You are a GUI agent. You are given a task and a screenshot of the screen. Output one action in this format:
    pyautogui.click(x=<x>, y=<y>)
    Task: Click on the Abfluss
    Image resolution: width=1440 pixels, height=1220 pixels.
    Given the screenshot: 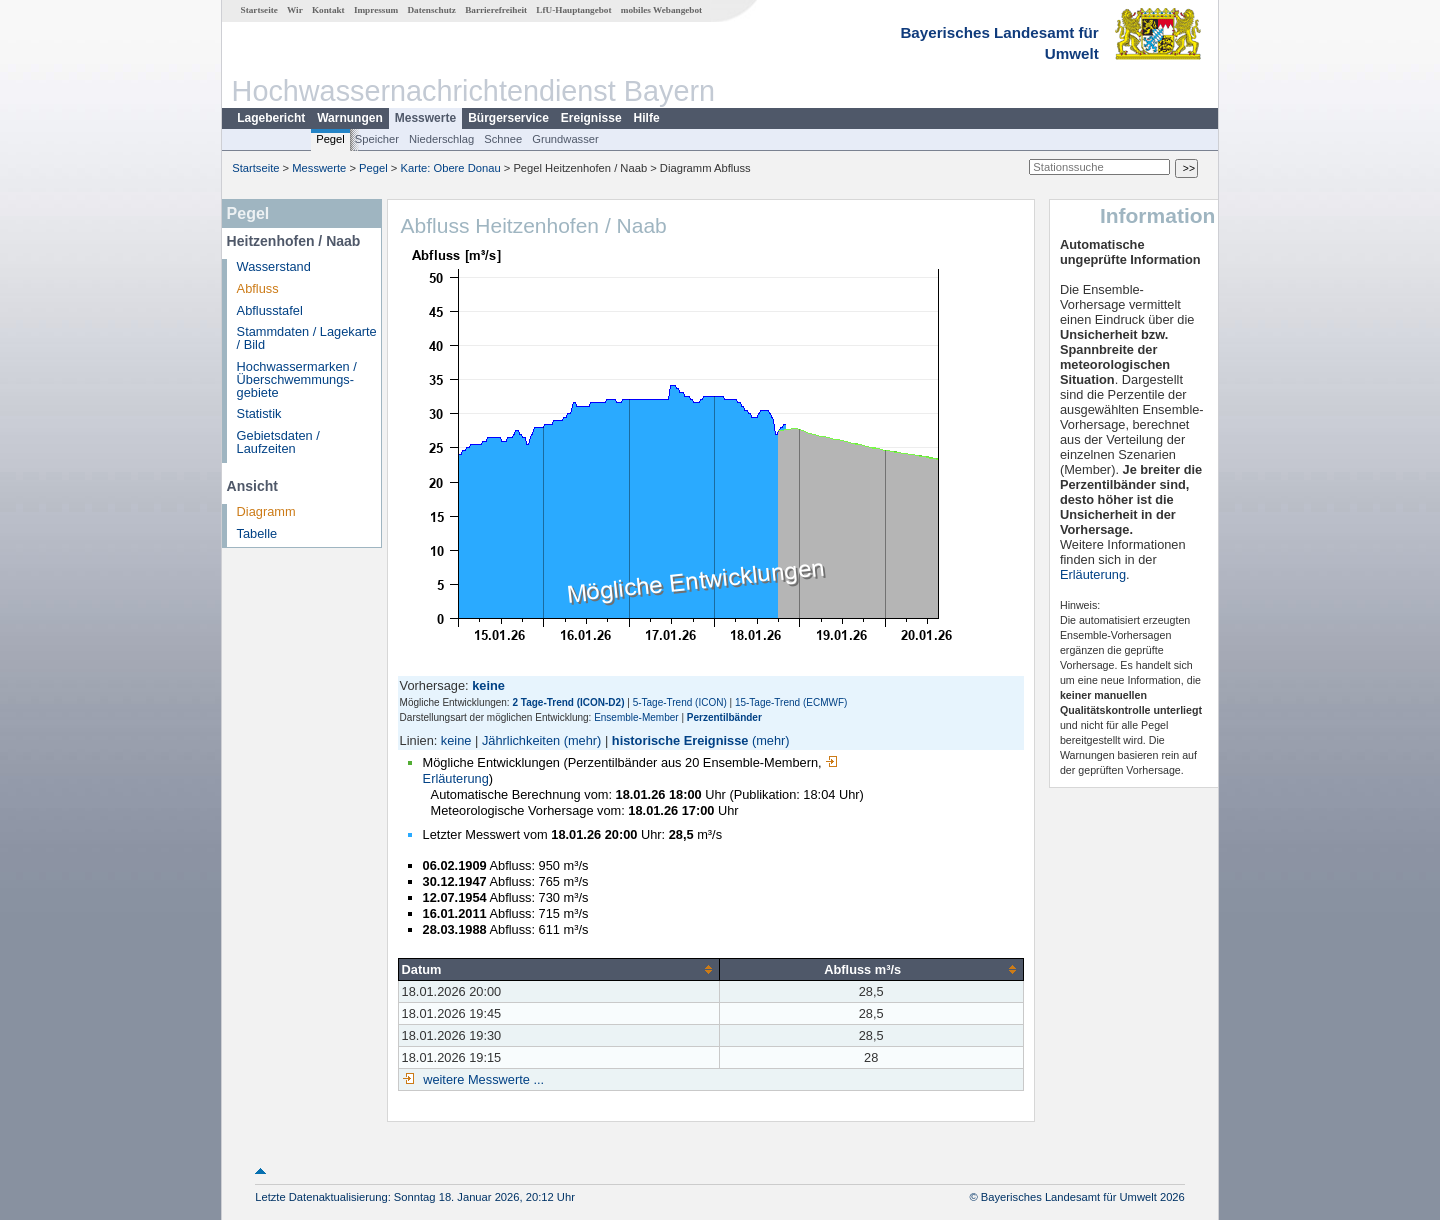 What is the action you would take?
    pyautogui.click(x=258, y=288)
    